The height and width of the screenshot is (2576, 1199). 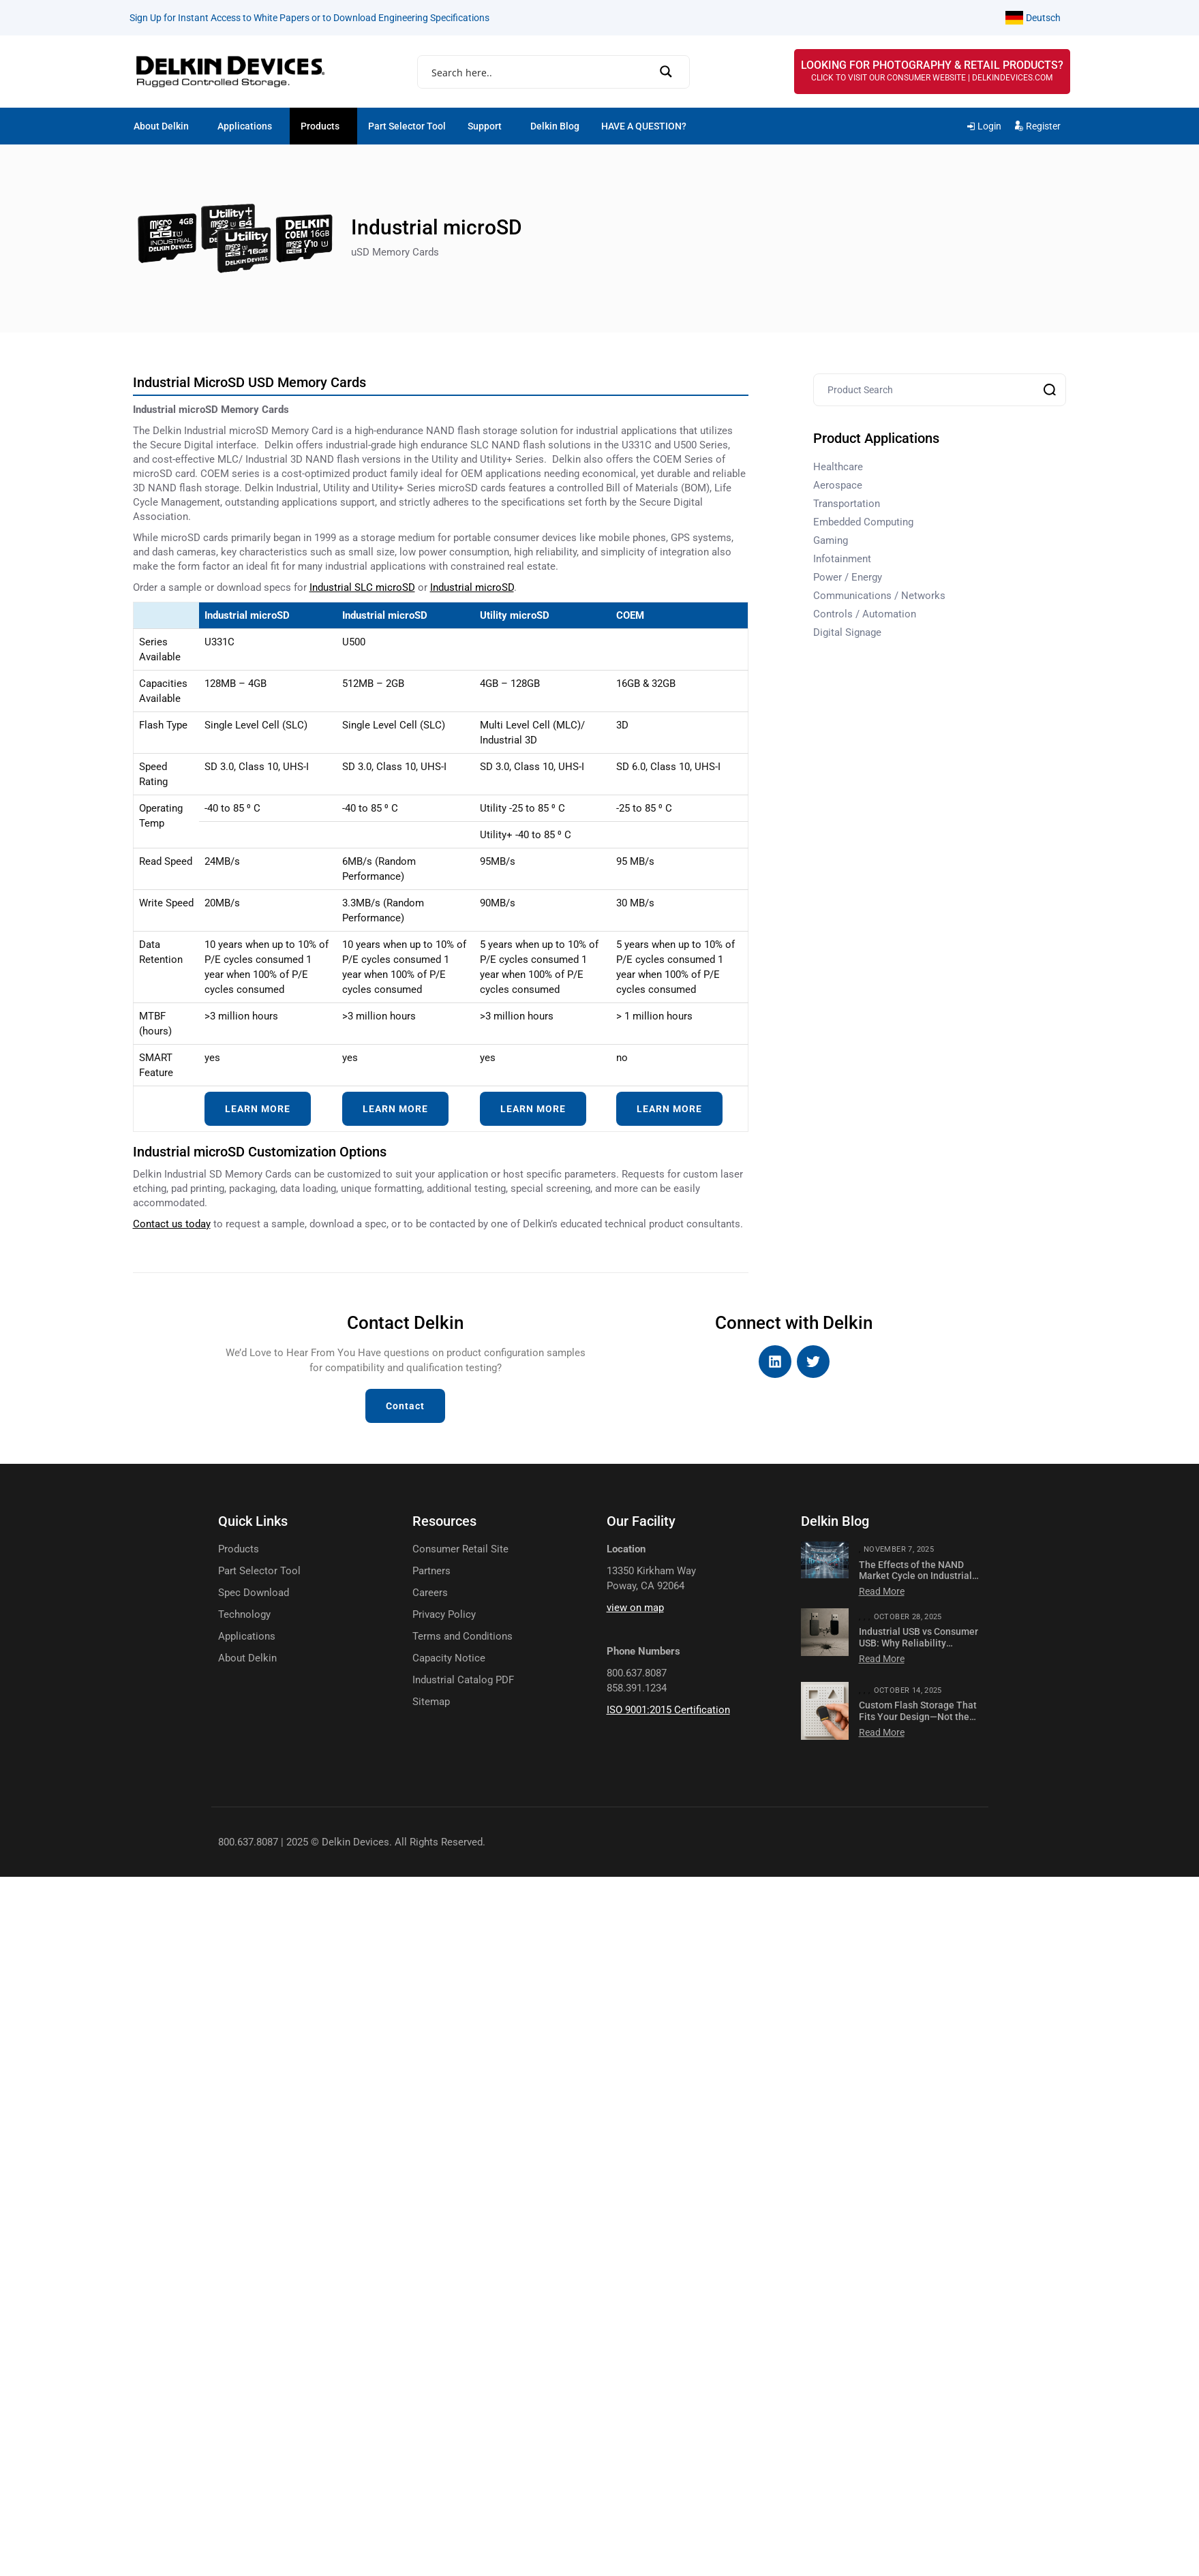 I want to click on Transportation, so click(x=846, y=503).